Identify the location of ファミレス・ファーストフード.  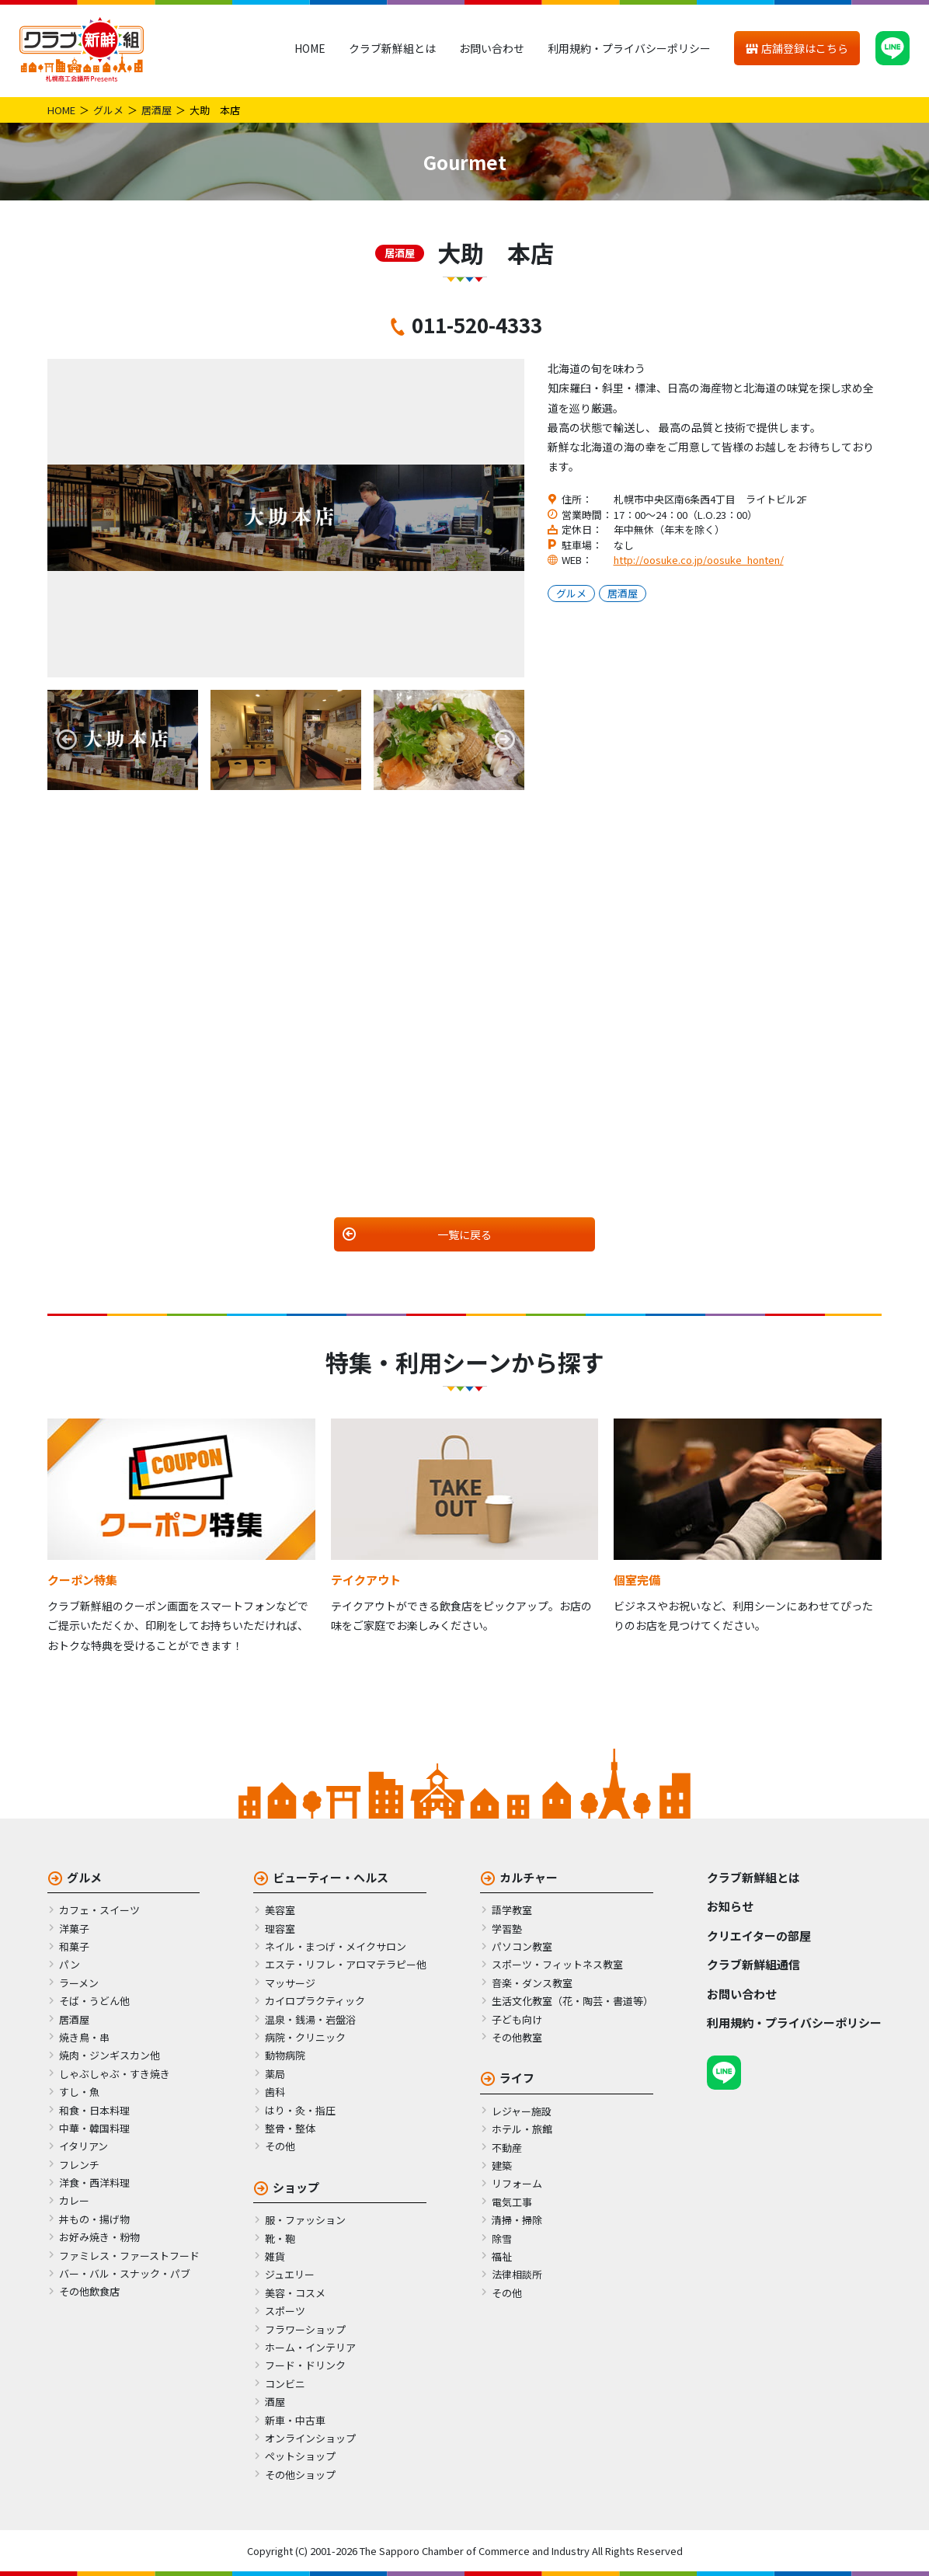
(129, 2255).